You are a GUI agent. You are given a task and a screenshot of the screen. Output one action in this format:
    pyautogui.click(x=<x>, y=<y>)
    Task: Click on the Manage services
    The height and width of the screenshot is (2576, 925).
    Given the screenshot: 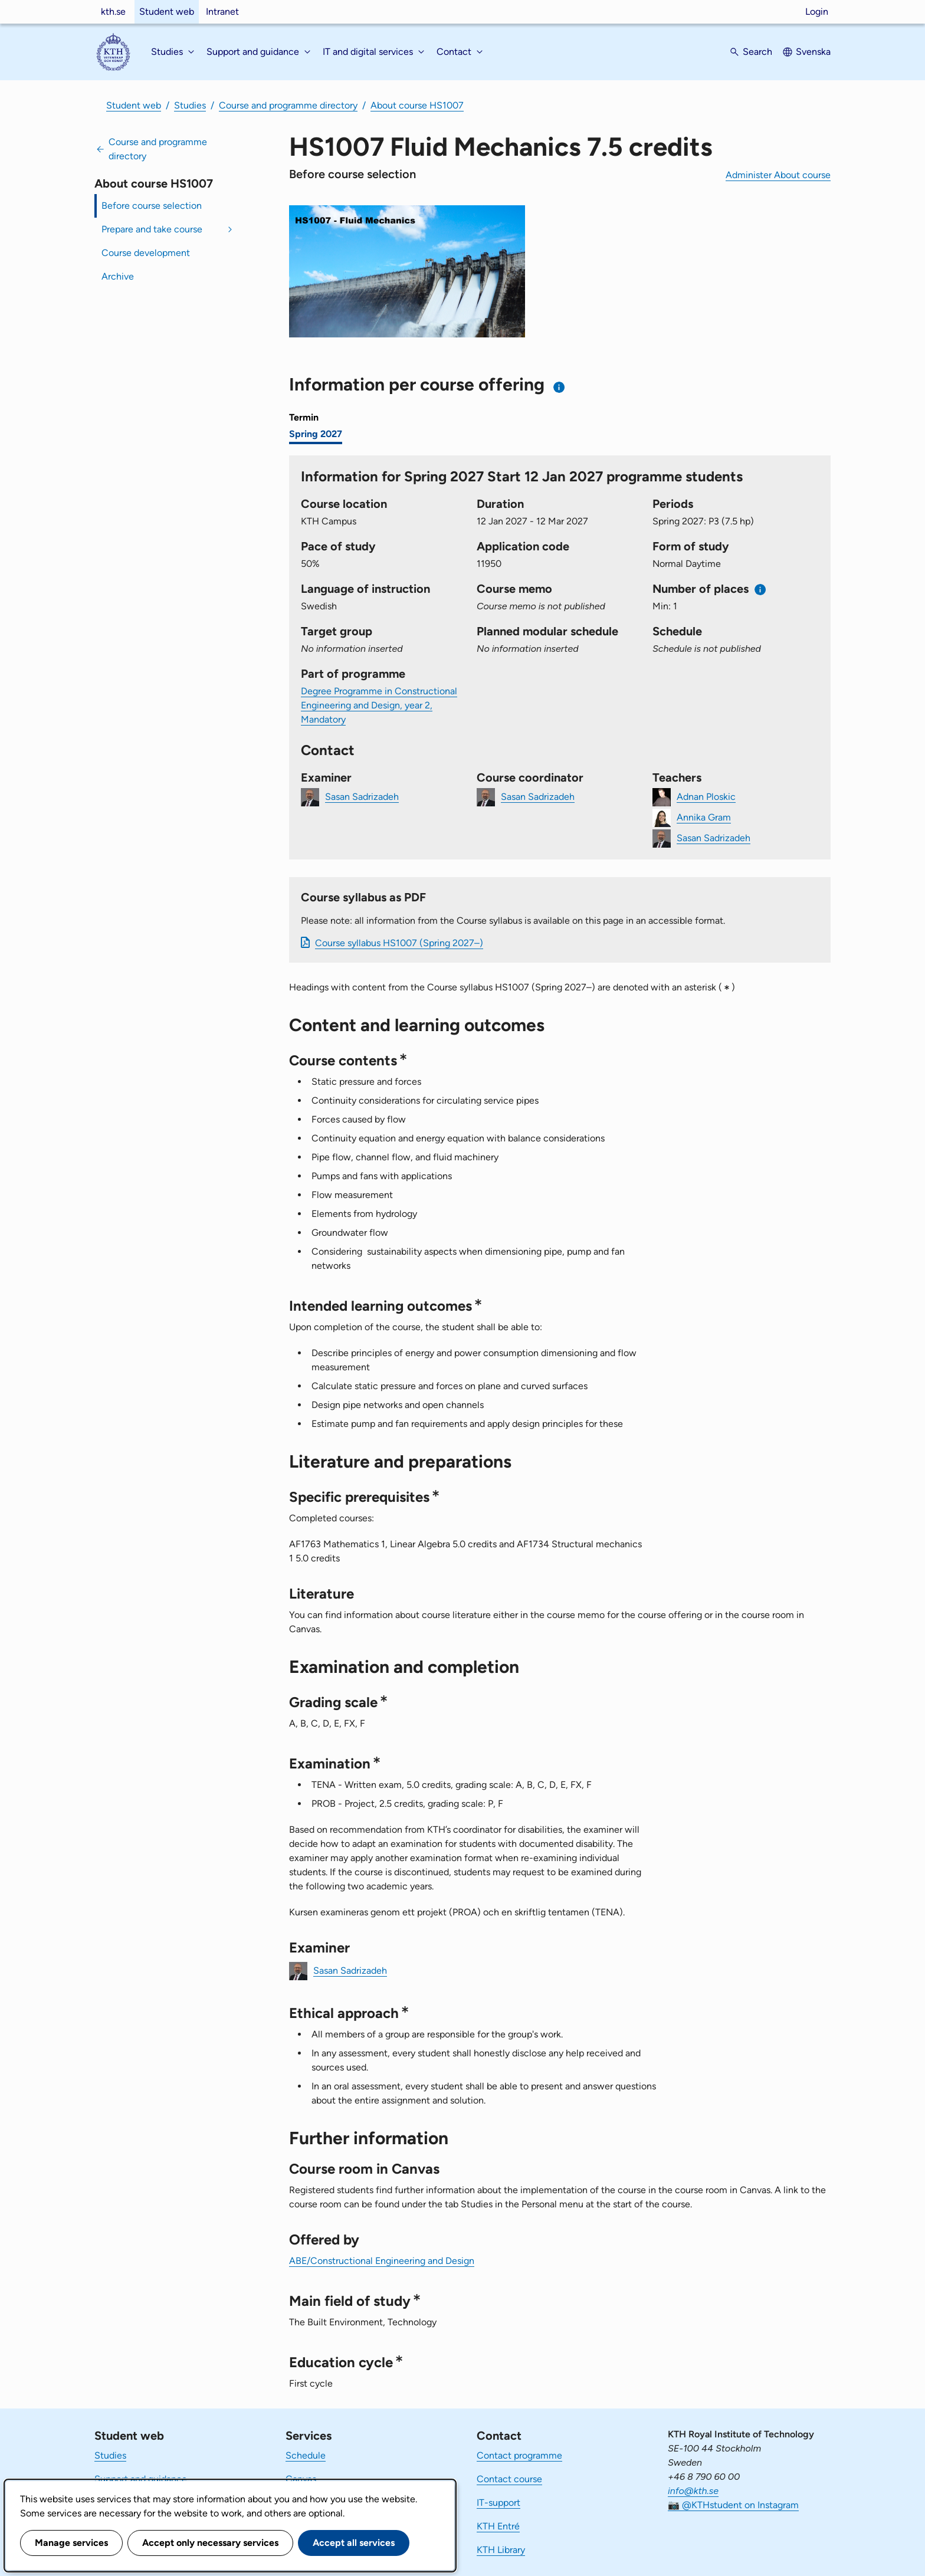 What is the action you would take?
    pyautogui.click(x=71, y=2542)
    